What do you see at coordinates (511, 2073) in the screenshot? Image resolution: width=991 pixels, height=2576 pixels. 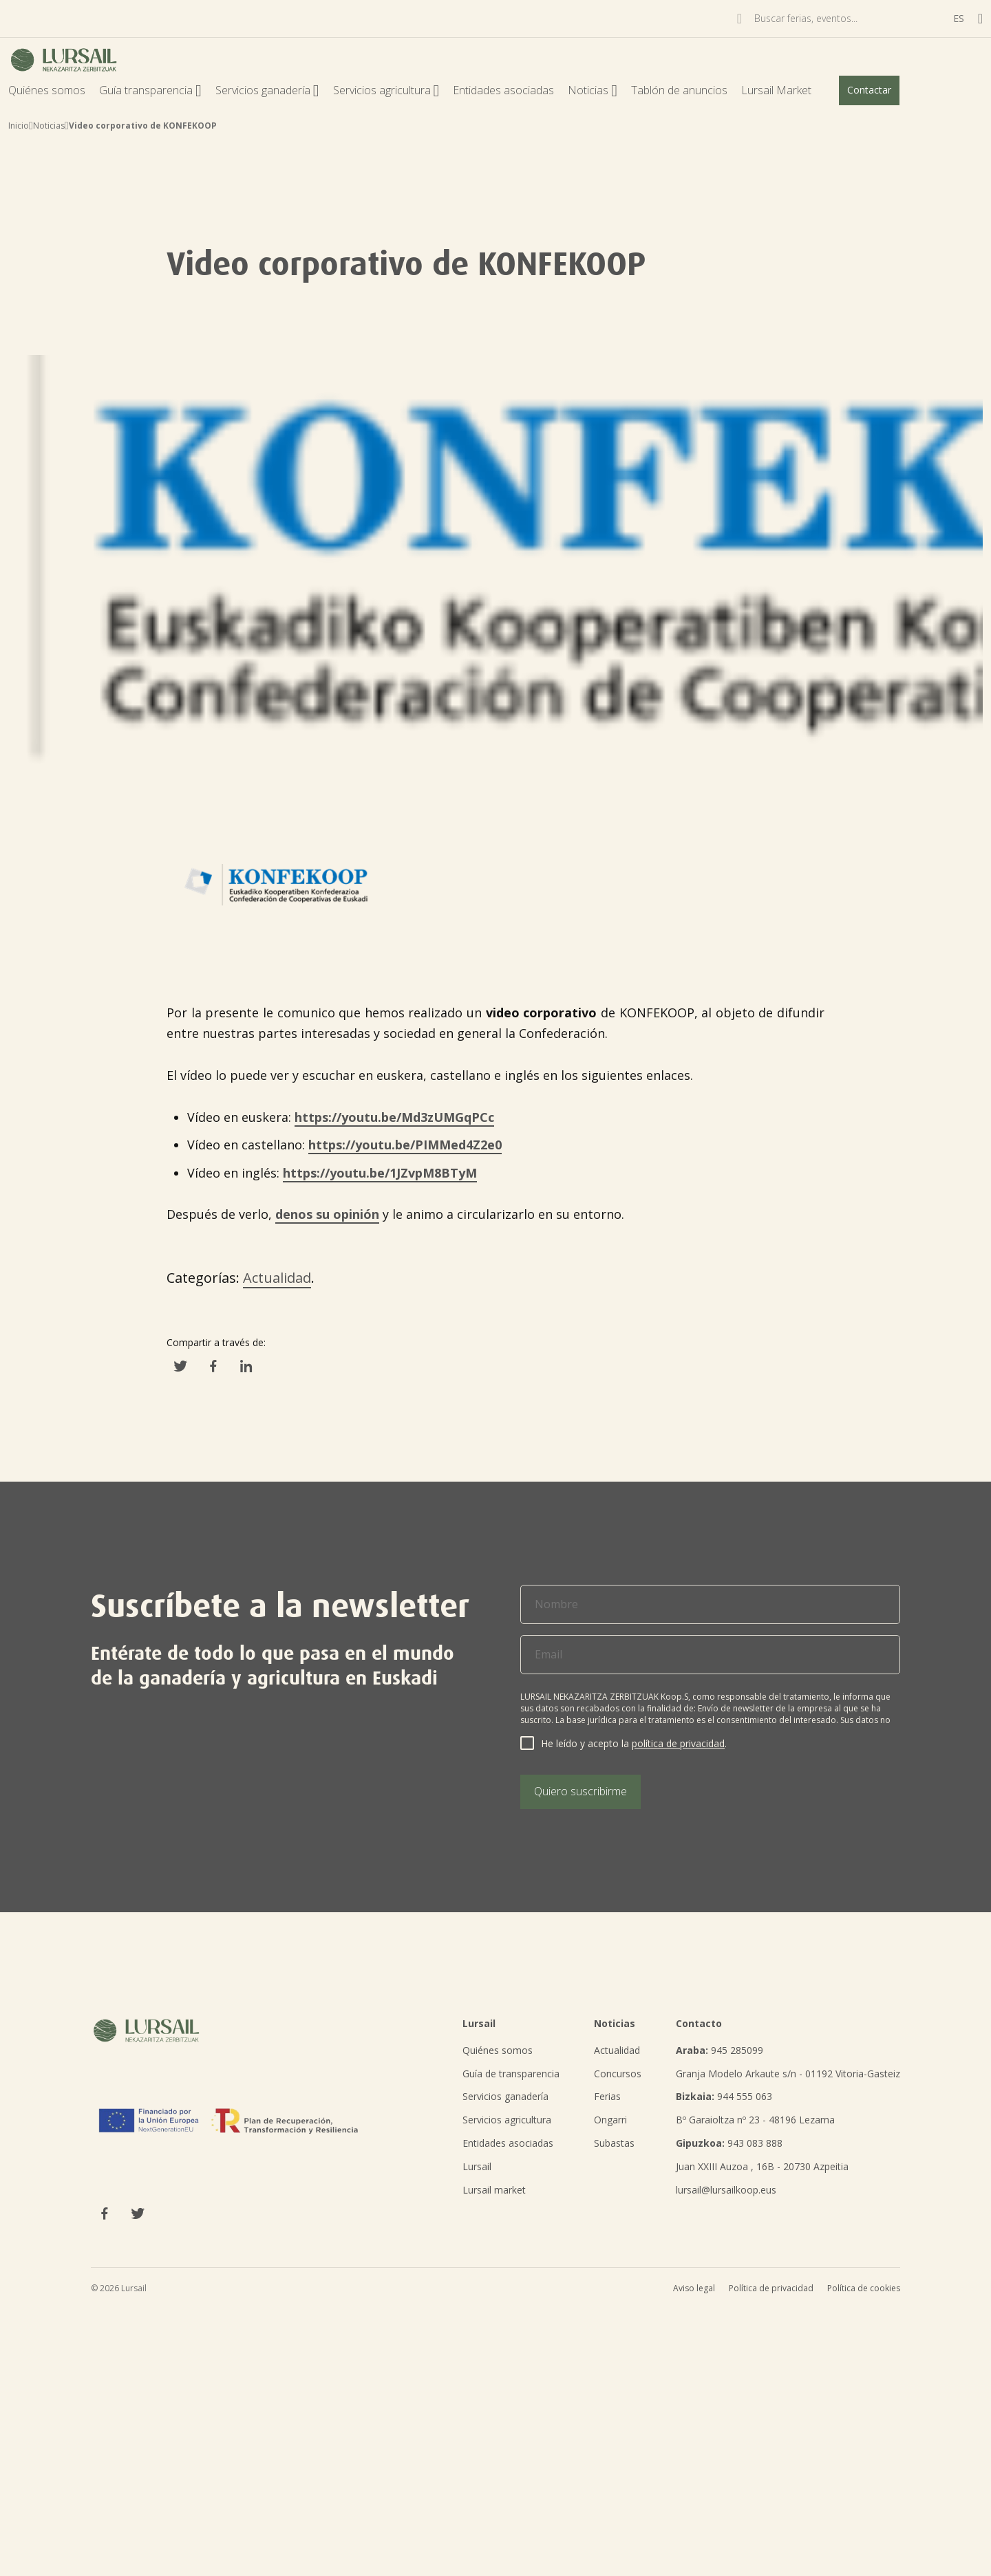 I see `Guía de transparencia` at bounding box center [511, 2073].